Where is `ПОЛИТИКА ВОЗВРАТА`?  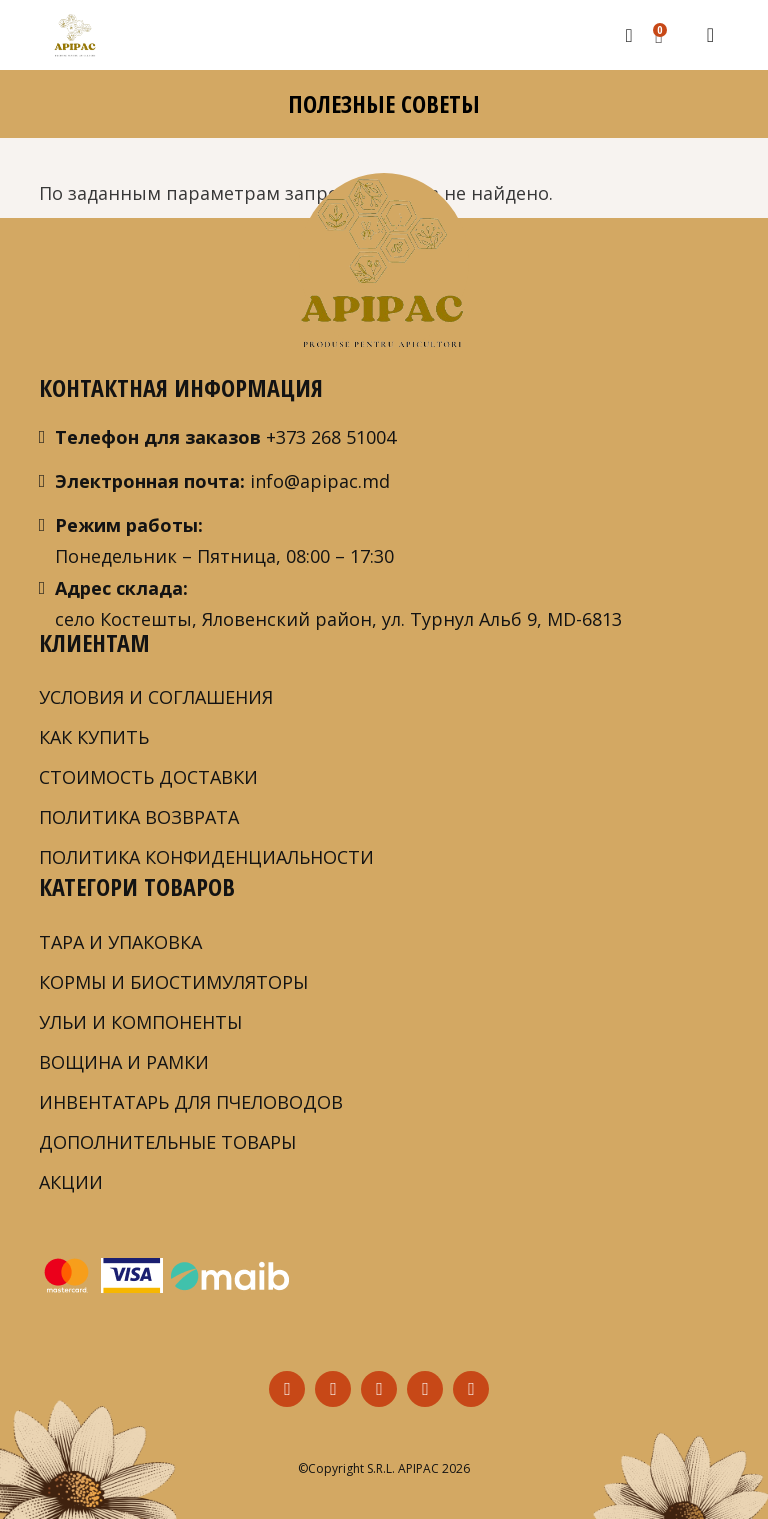 ПОЛИТИКА ВОЗВРАТА is located at coordinates (139, 817).